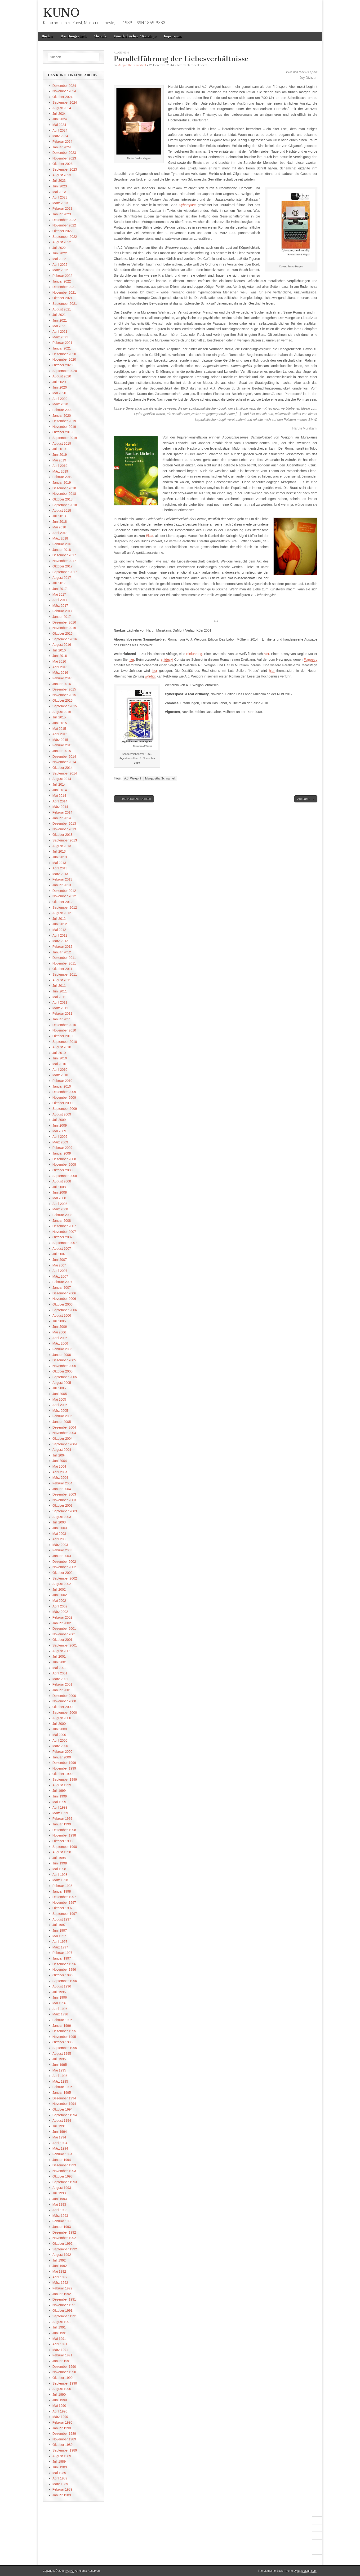 The width and height of the screenshot is (360, 2576). What do you see at coordinates (60, 1997) in the screenshot?
I see `Juni 1996` at bounding box center [60, 1997].